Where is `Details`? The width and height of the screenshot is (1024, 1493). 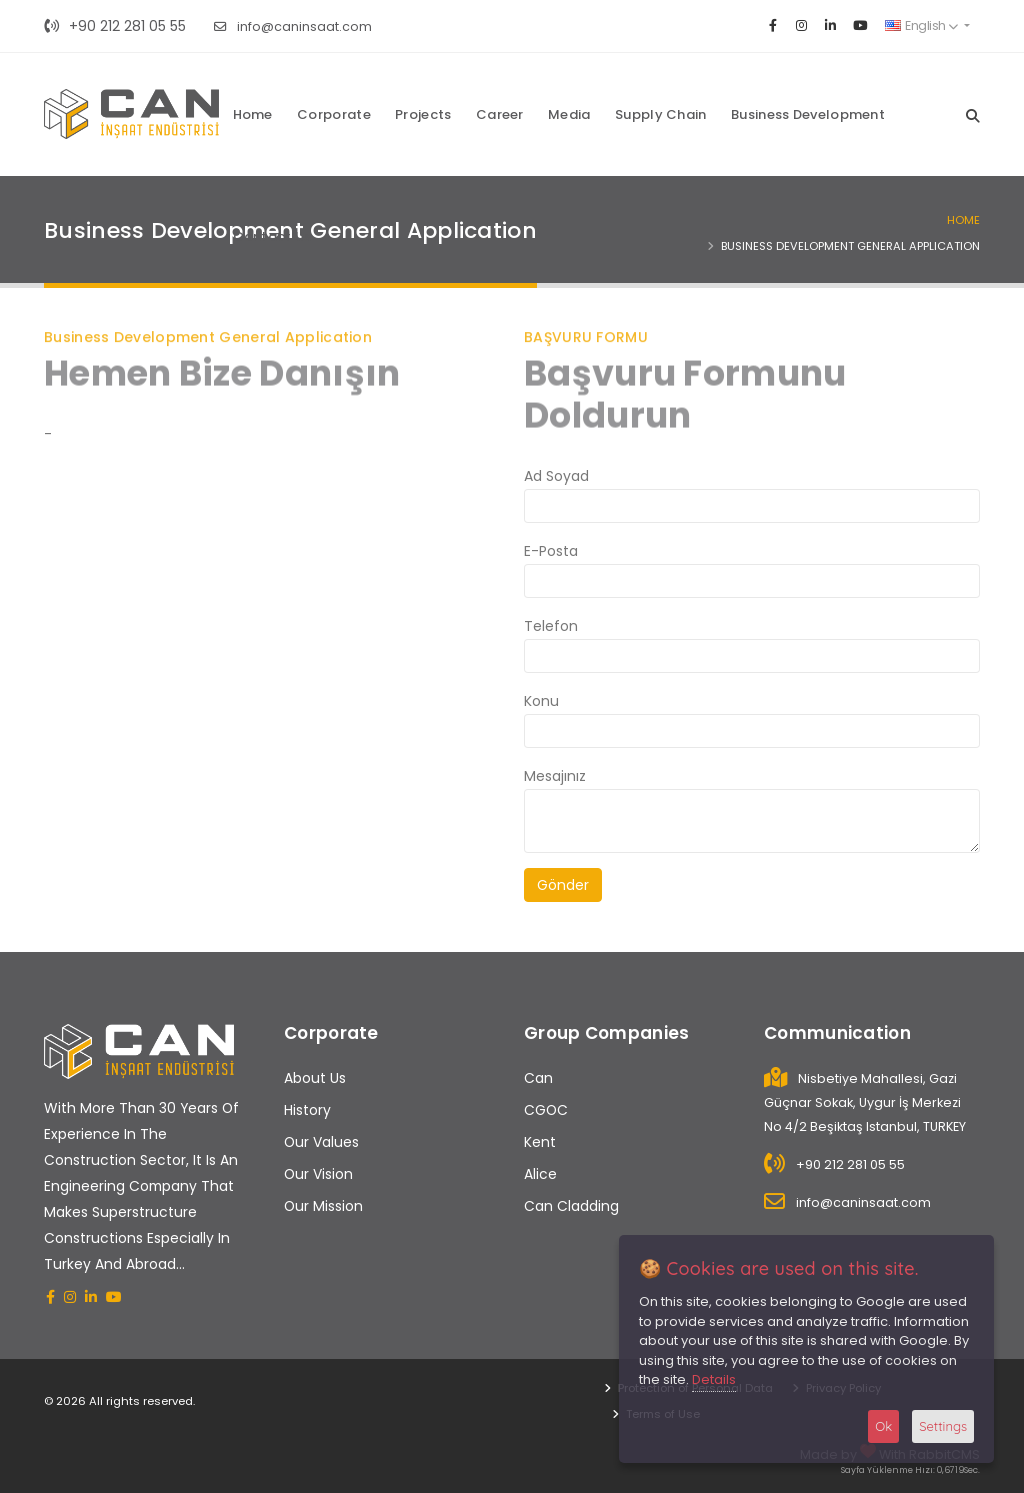
Details is located at coordinates (714, 1379).